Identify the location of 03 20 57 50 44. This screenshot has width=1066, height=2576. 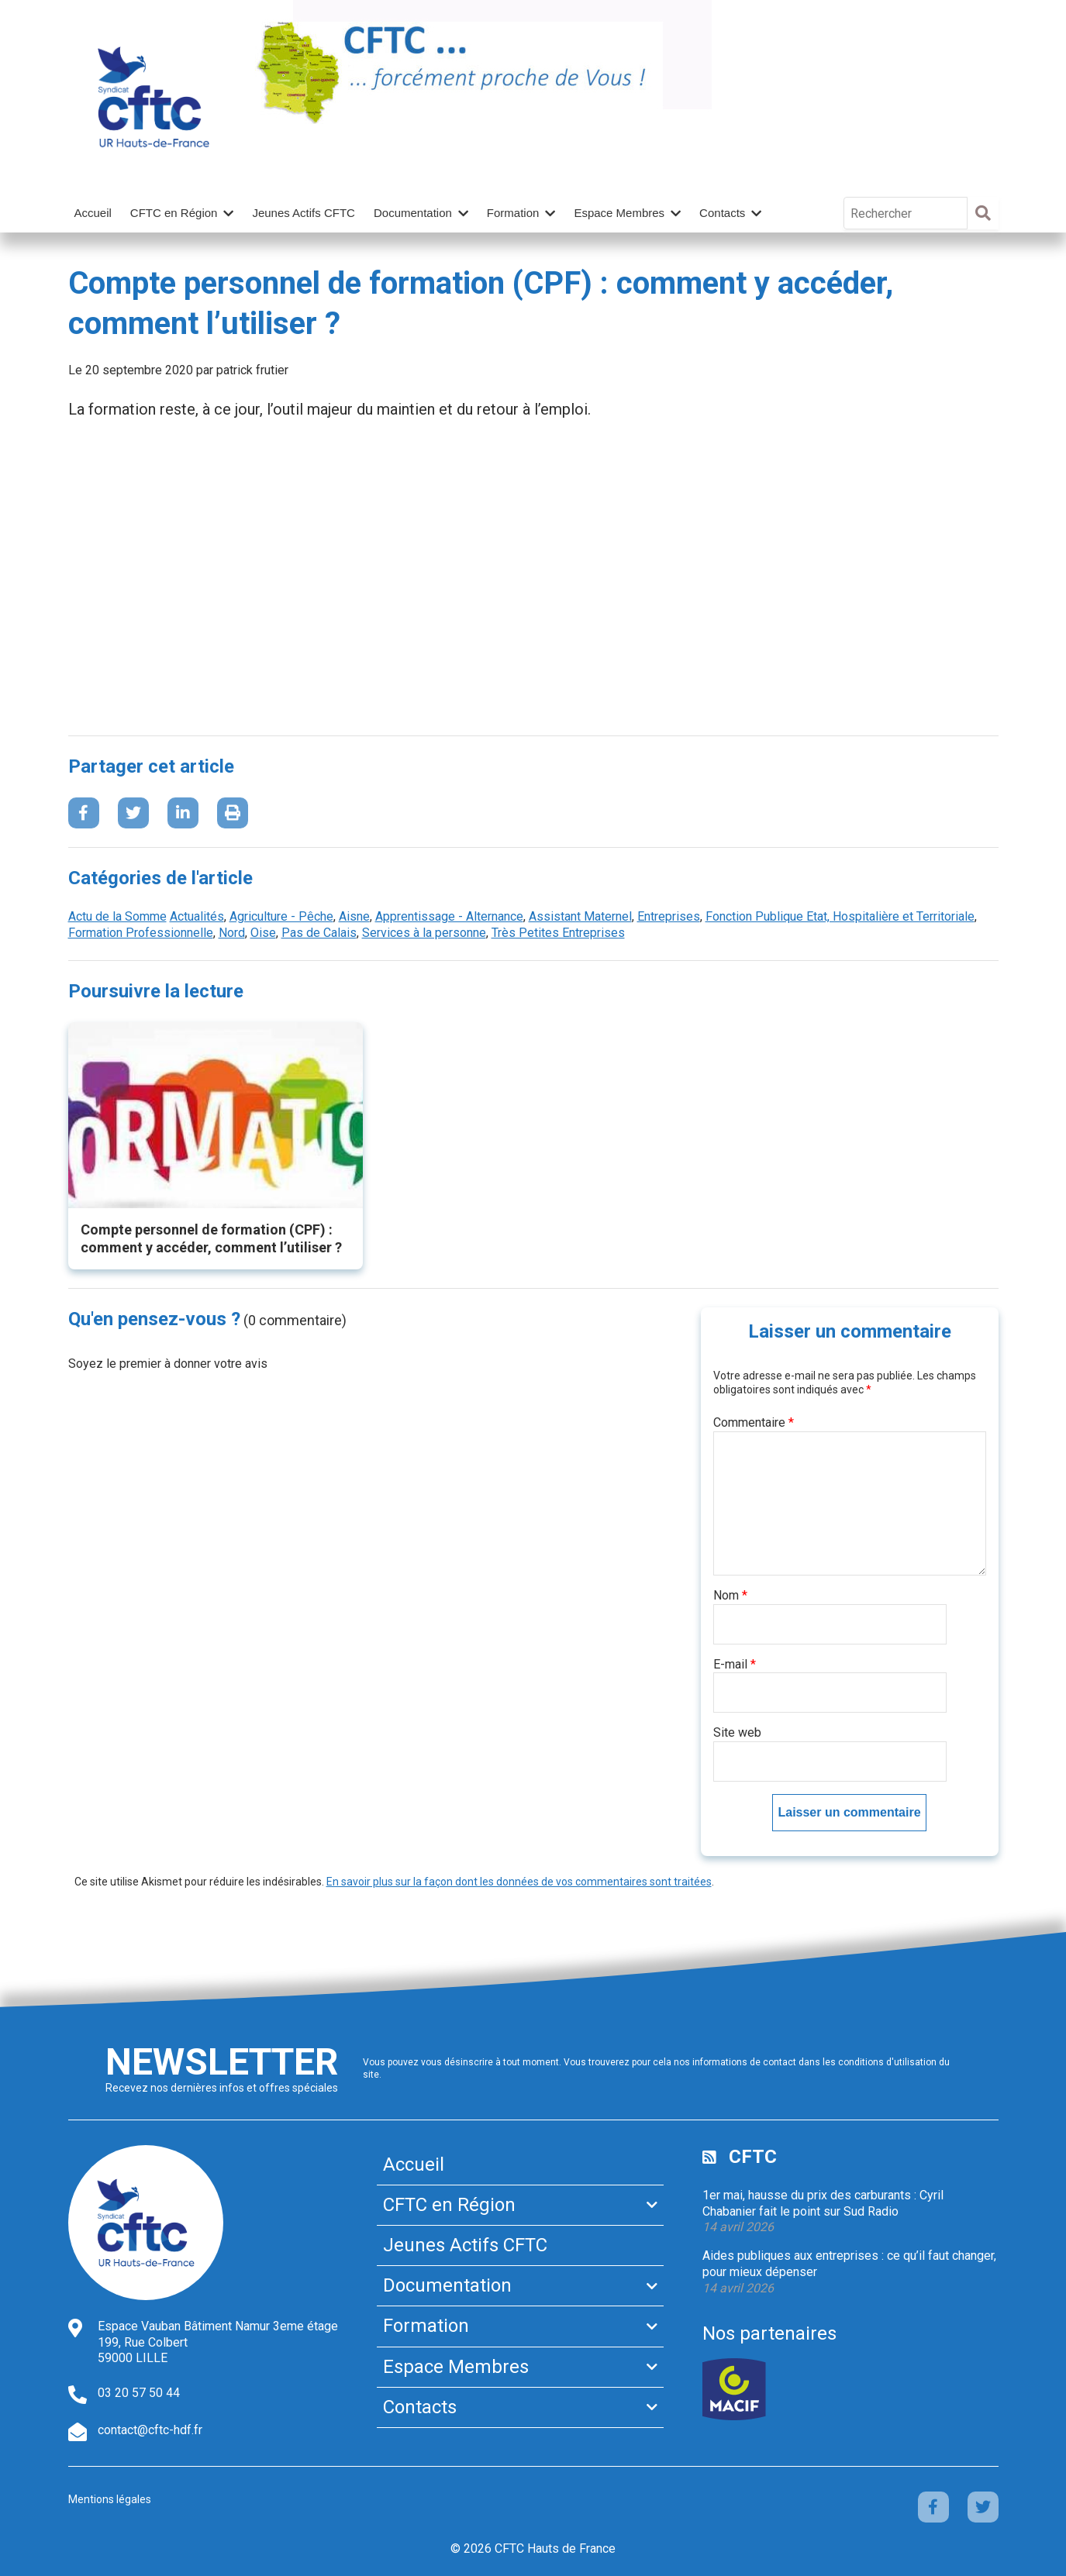
(139, 2392).